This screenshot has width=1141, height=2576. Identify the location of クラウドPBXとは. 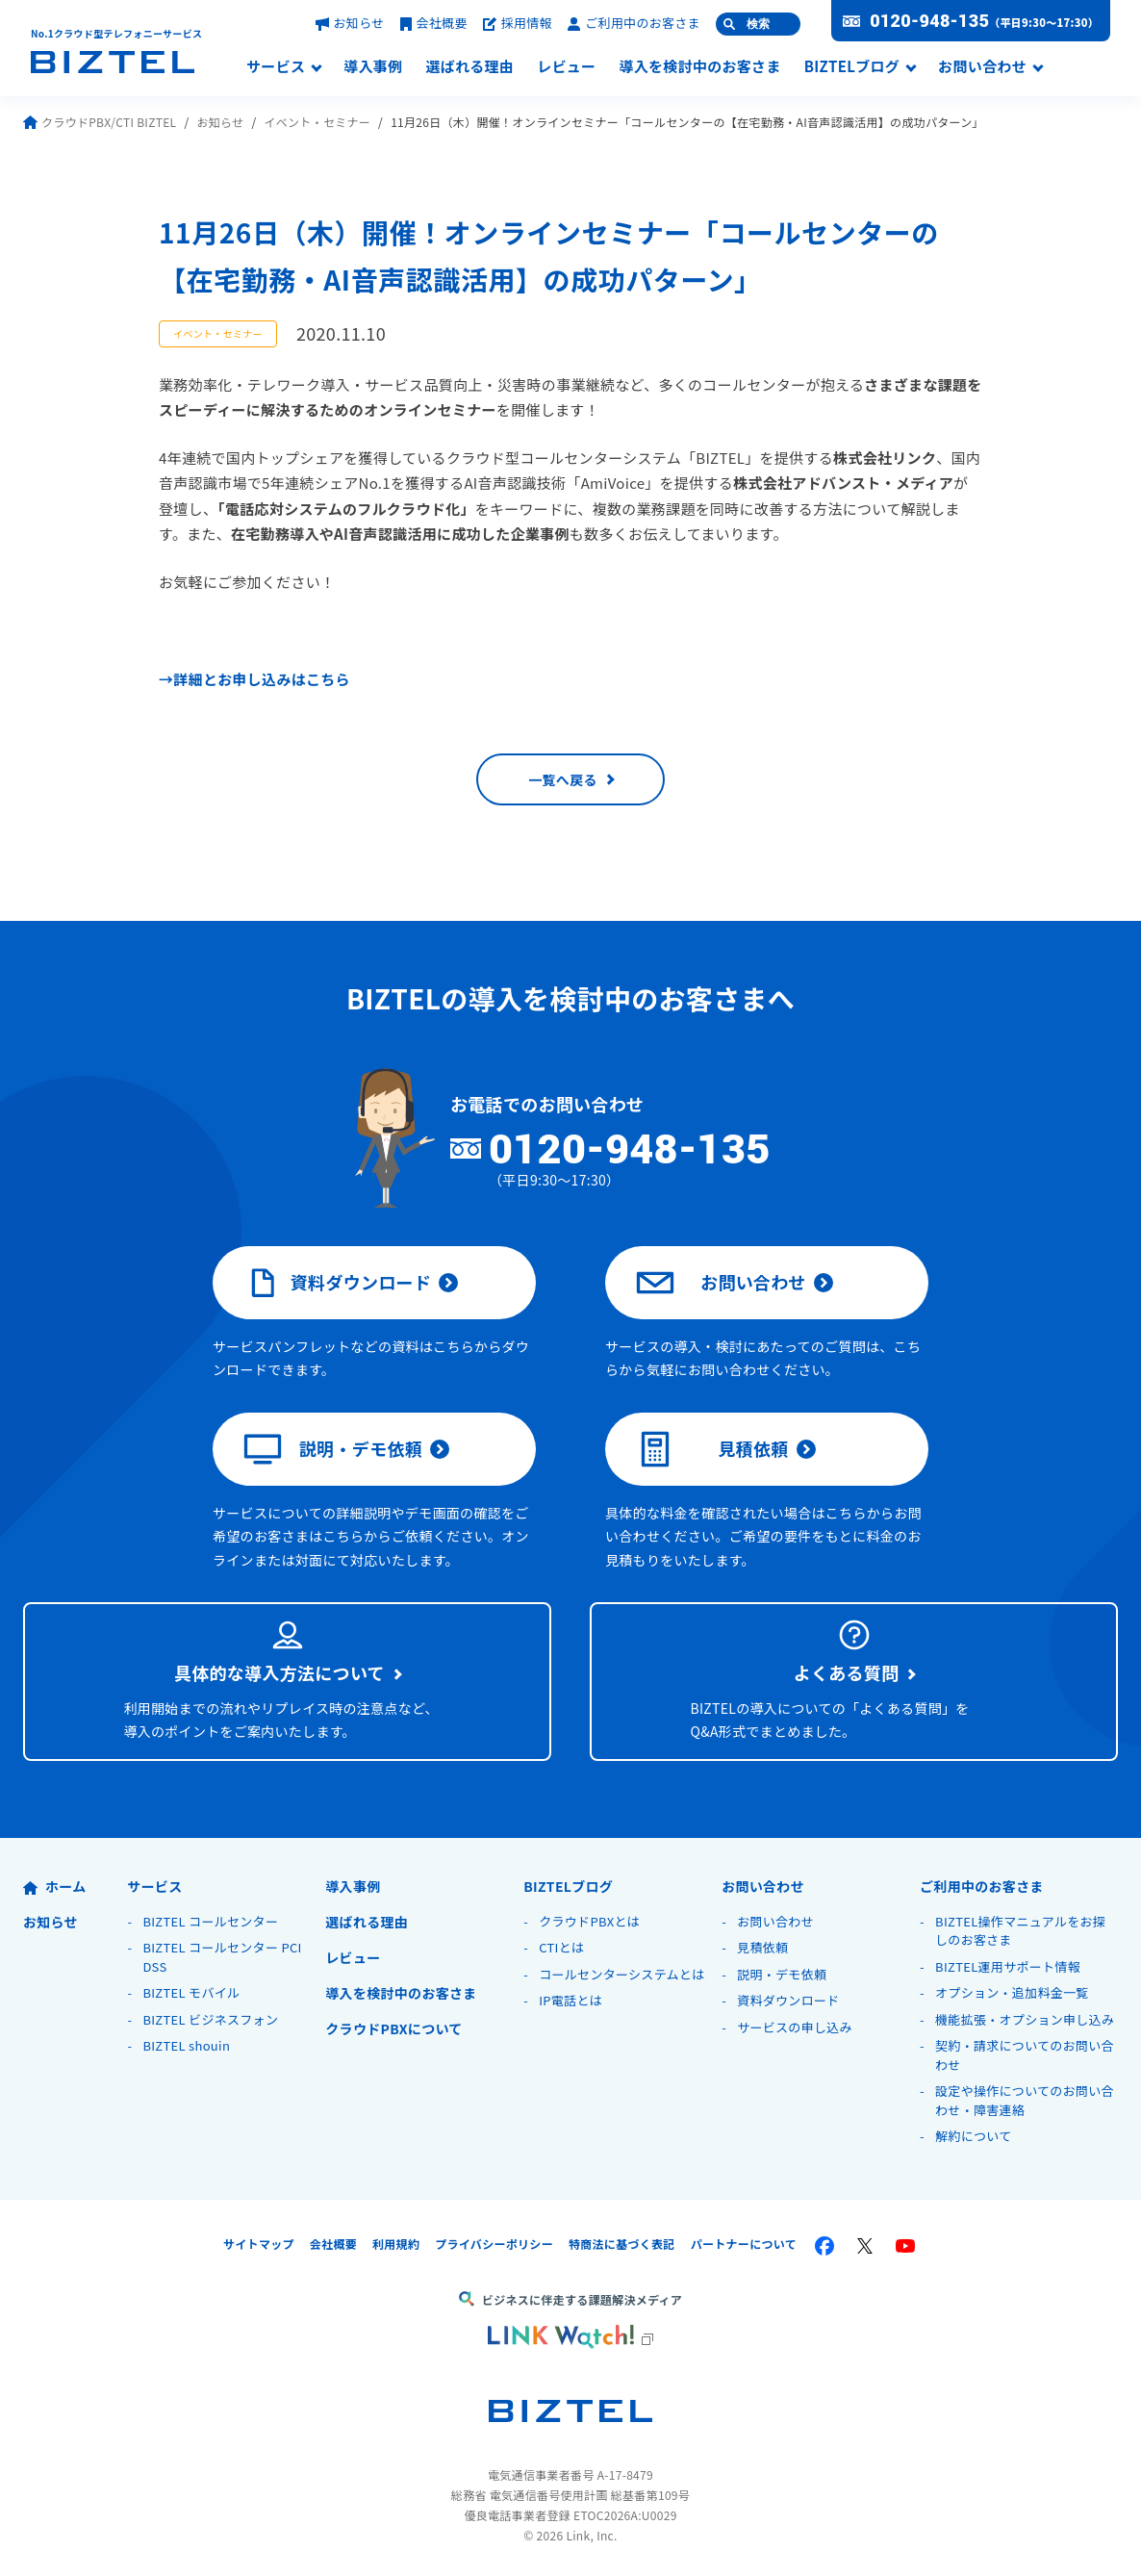
(589, 1921).